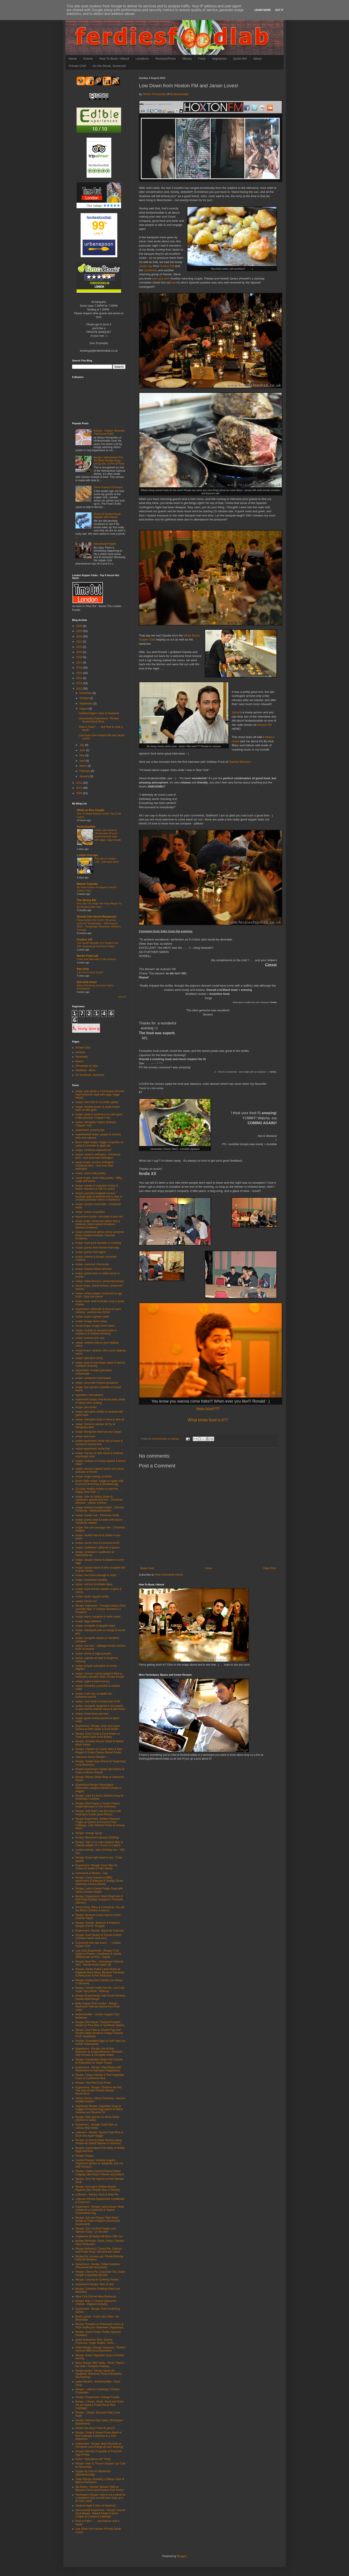  Describe the element at coordinates (179, 94) in the screenshot. I see `ferdiesfoodlab` at that location.